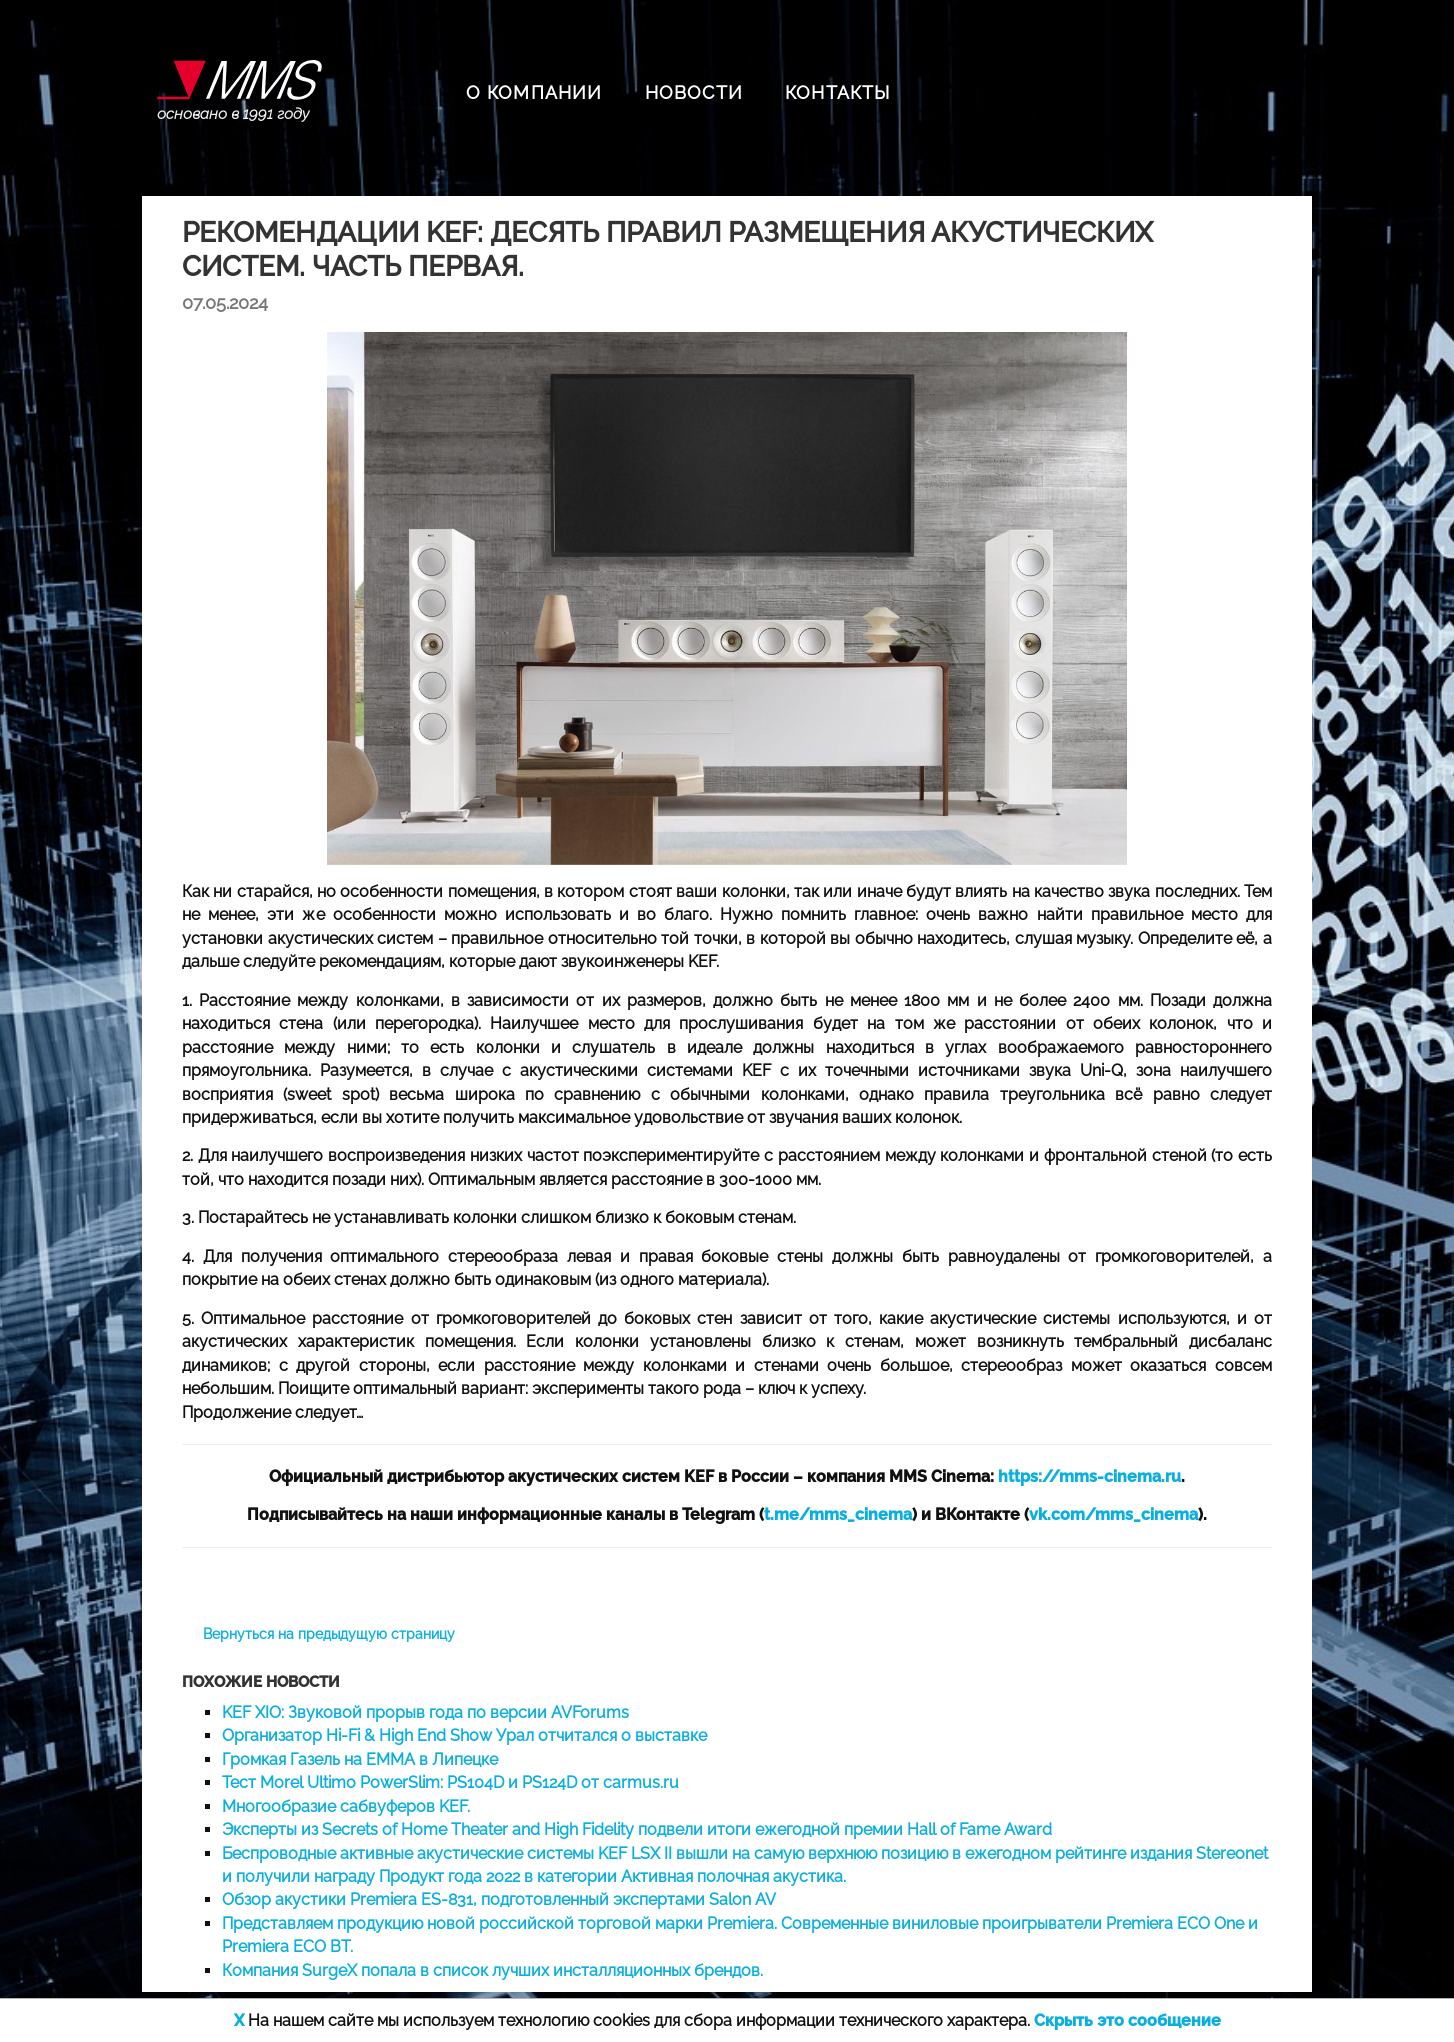  Describe the element at coordinates (838, 92) in the screenshot. I see `КОНТАКТЫ` at that location.